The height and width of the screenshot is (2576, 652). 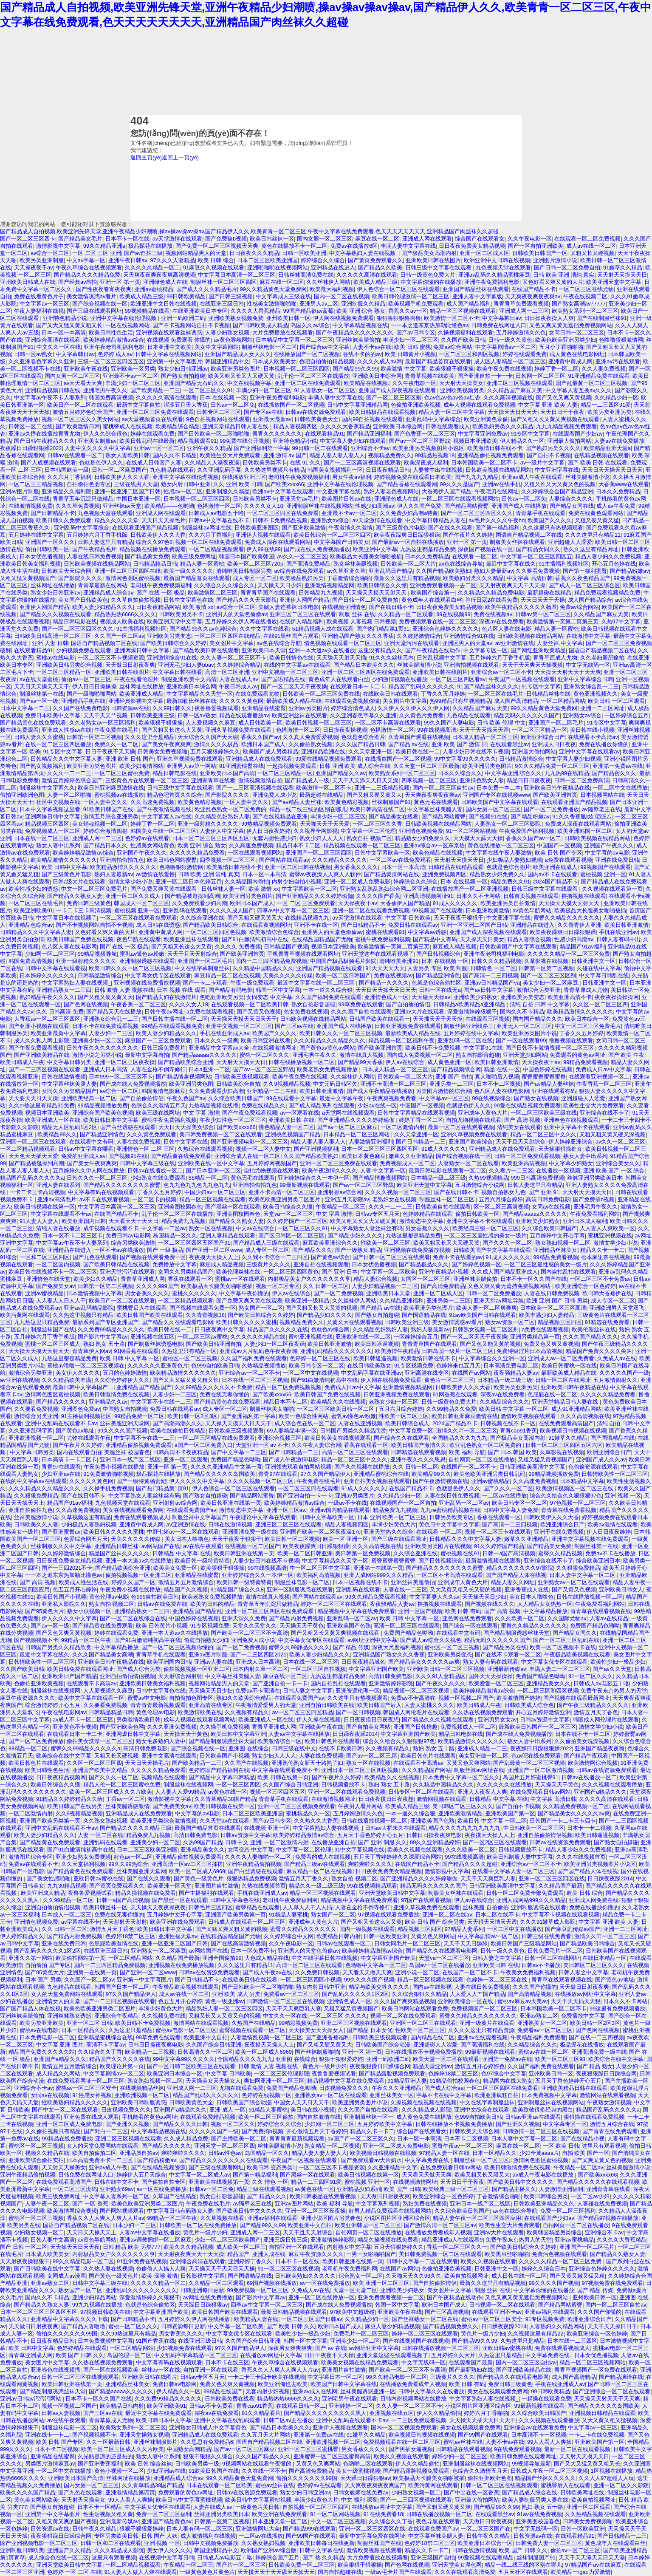 I want to click on 亚洲av图片制服, so click(x=19, y=491).